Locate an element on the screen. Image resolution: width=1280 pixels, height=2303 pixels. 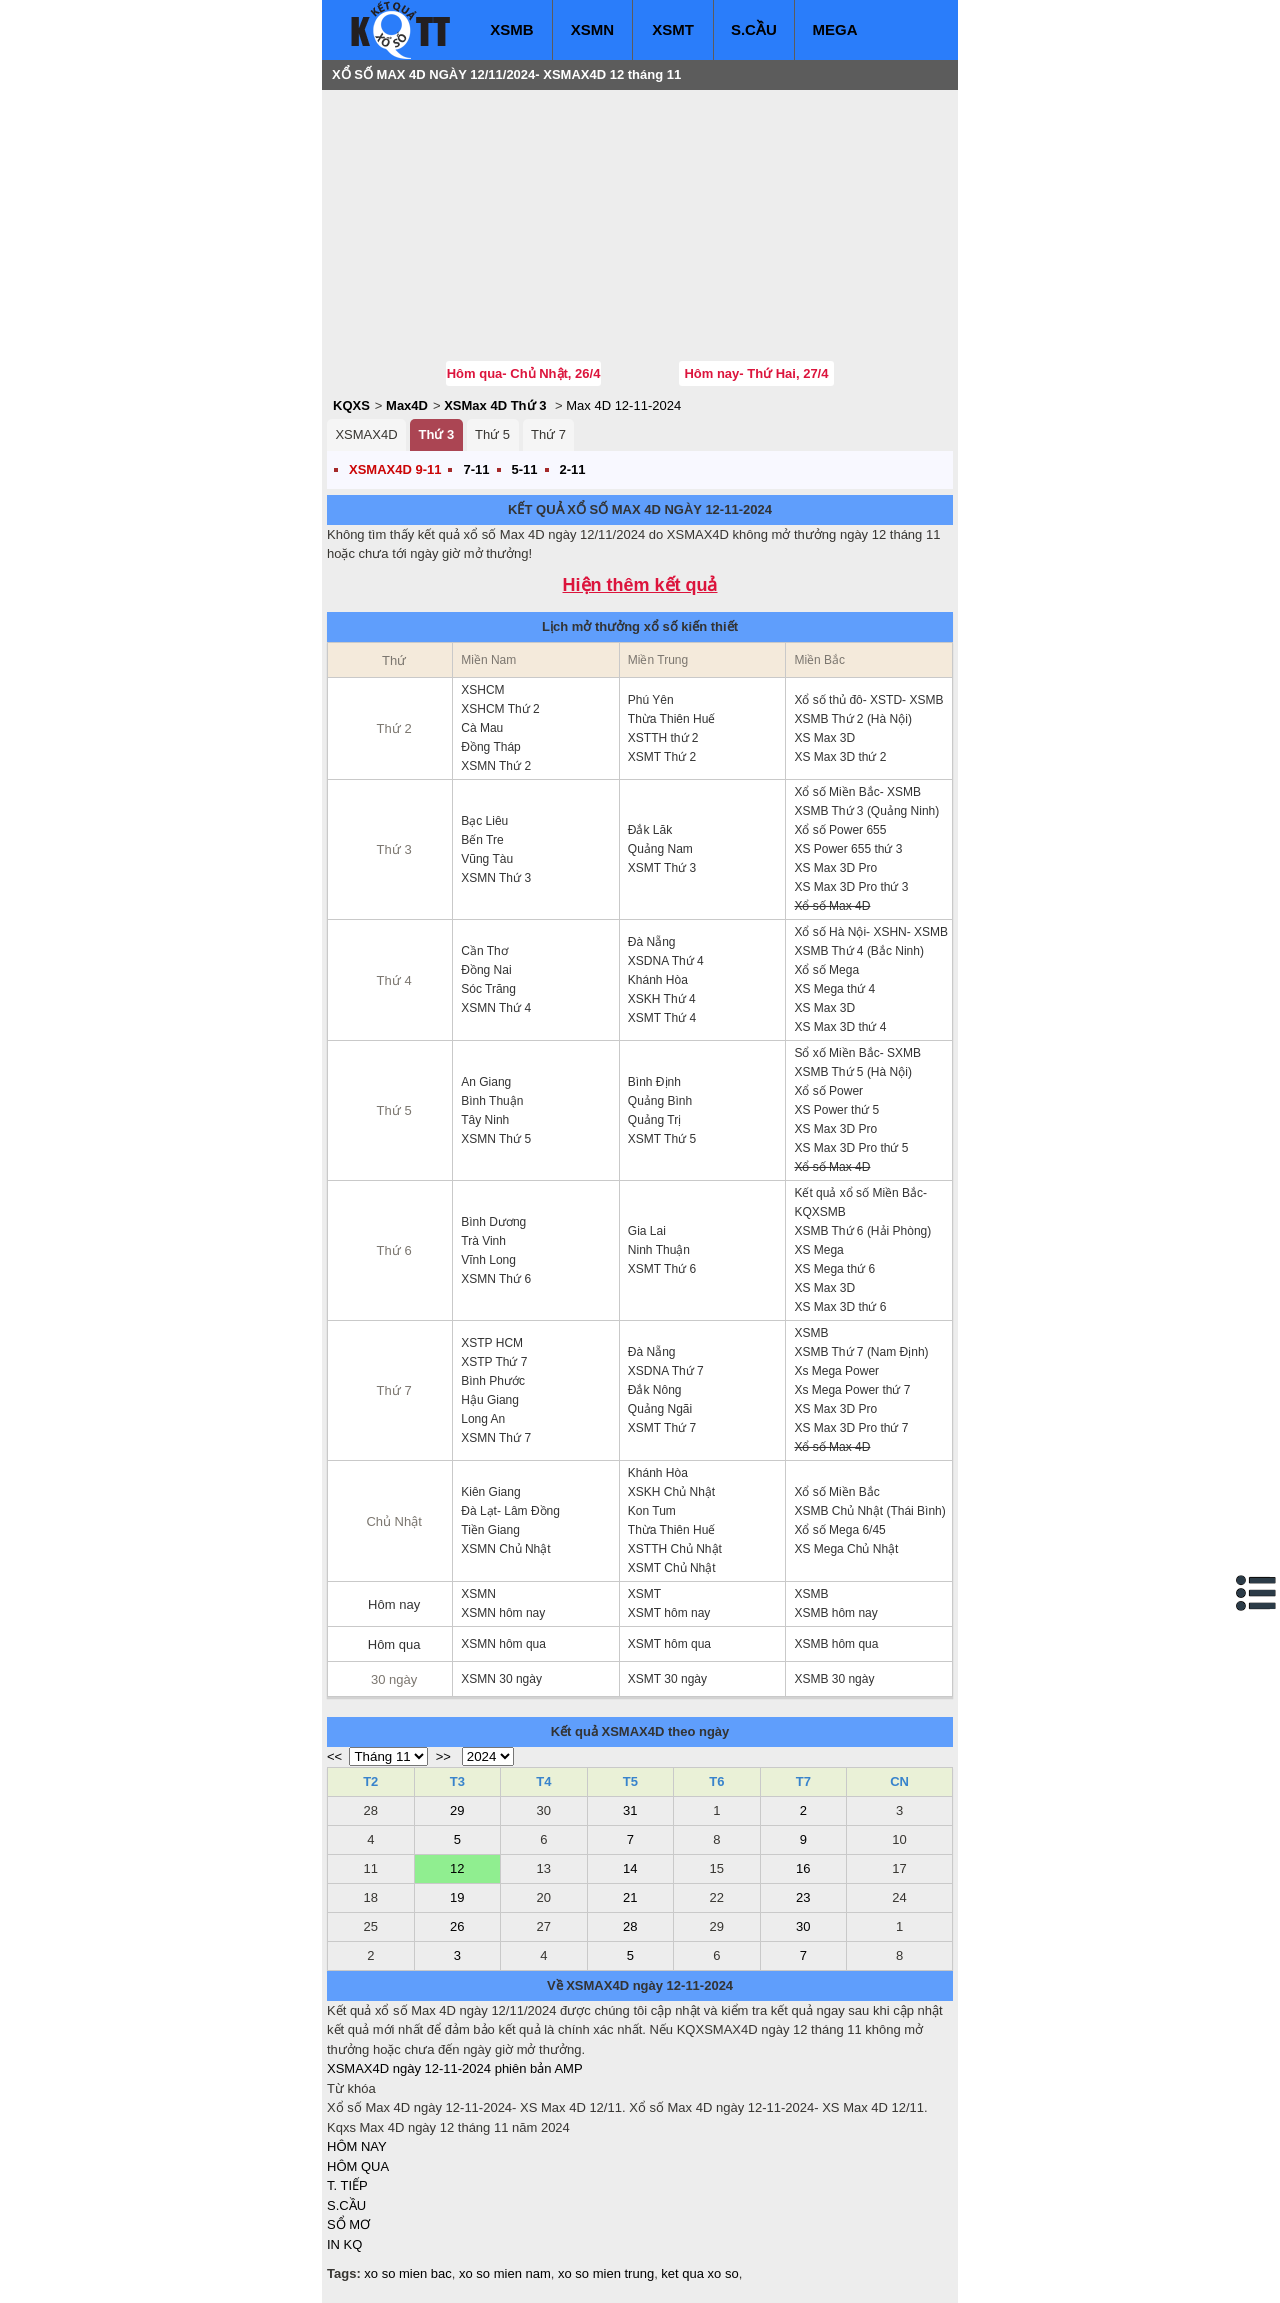
31 is located at coordinates (630, 1810).